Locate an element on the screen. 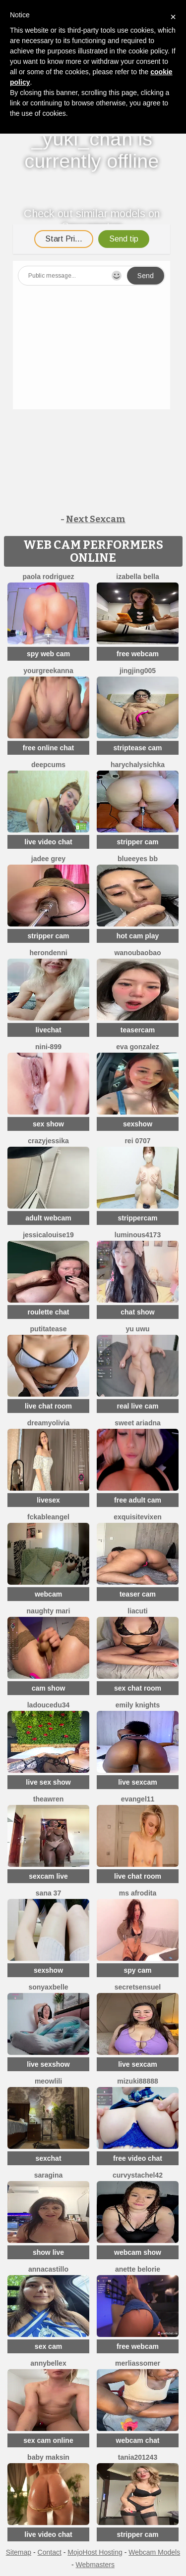 This screenshot has width=186, height=2576. HeronDenni is located at coordinates (48, 953).